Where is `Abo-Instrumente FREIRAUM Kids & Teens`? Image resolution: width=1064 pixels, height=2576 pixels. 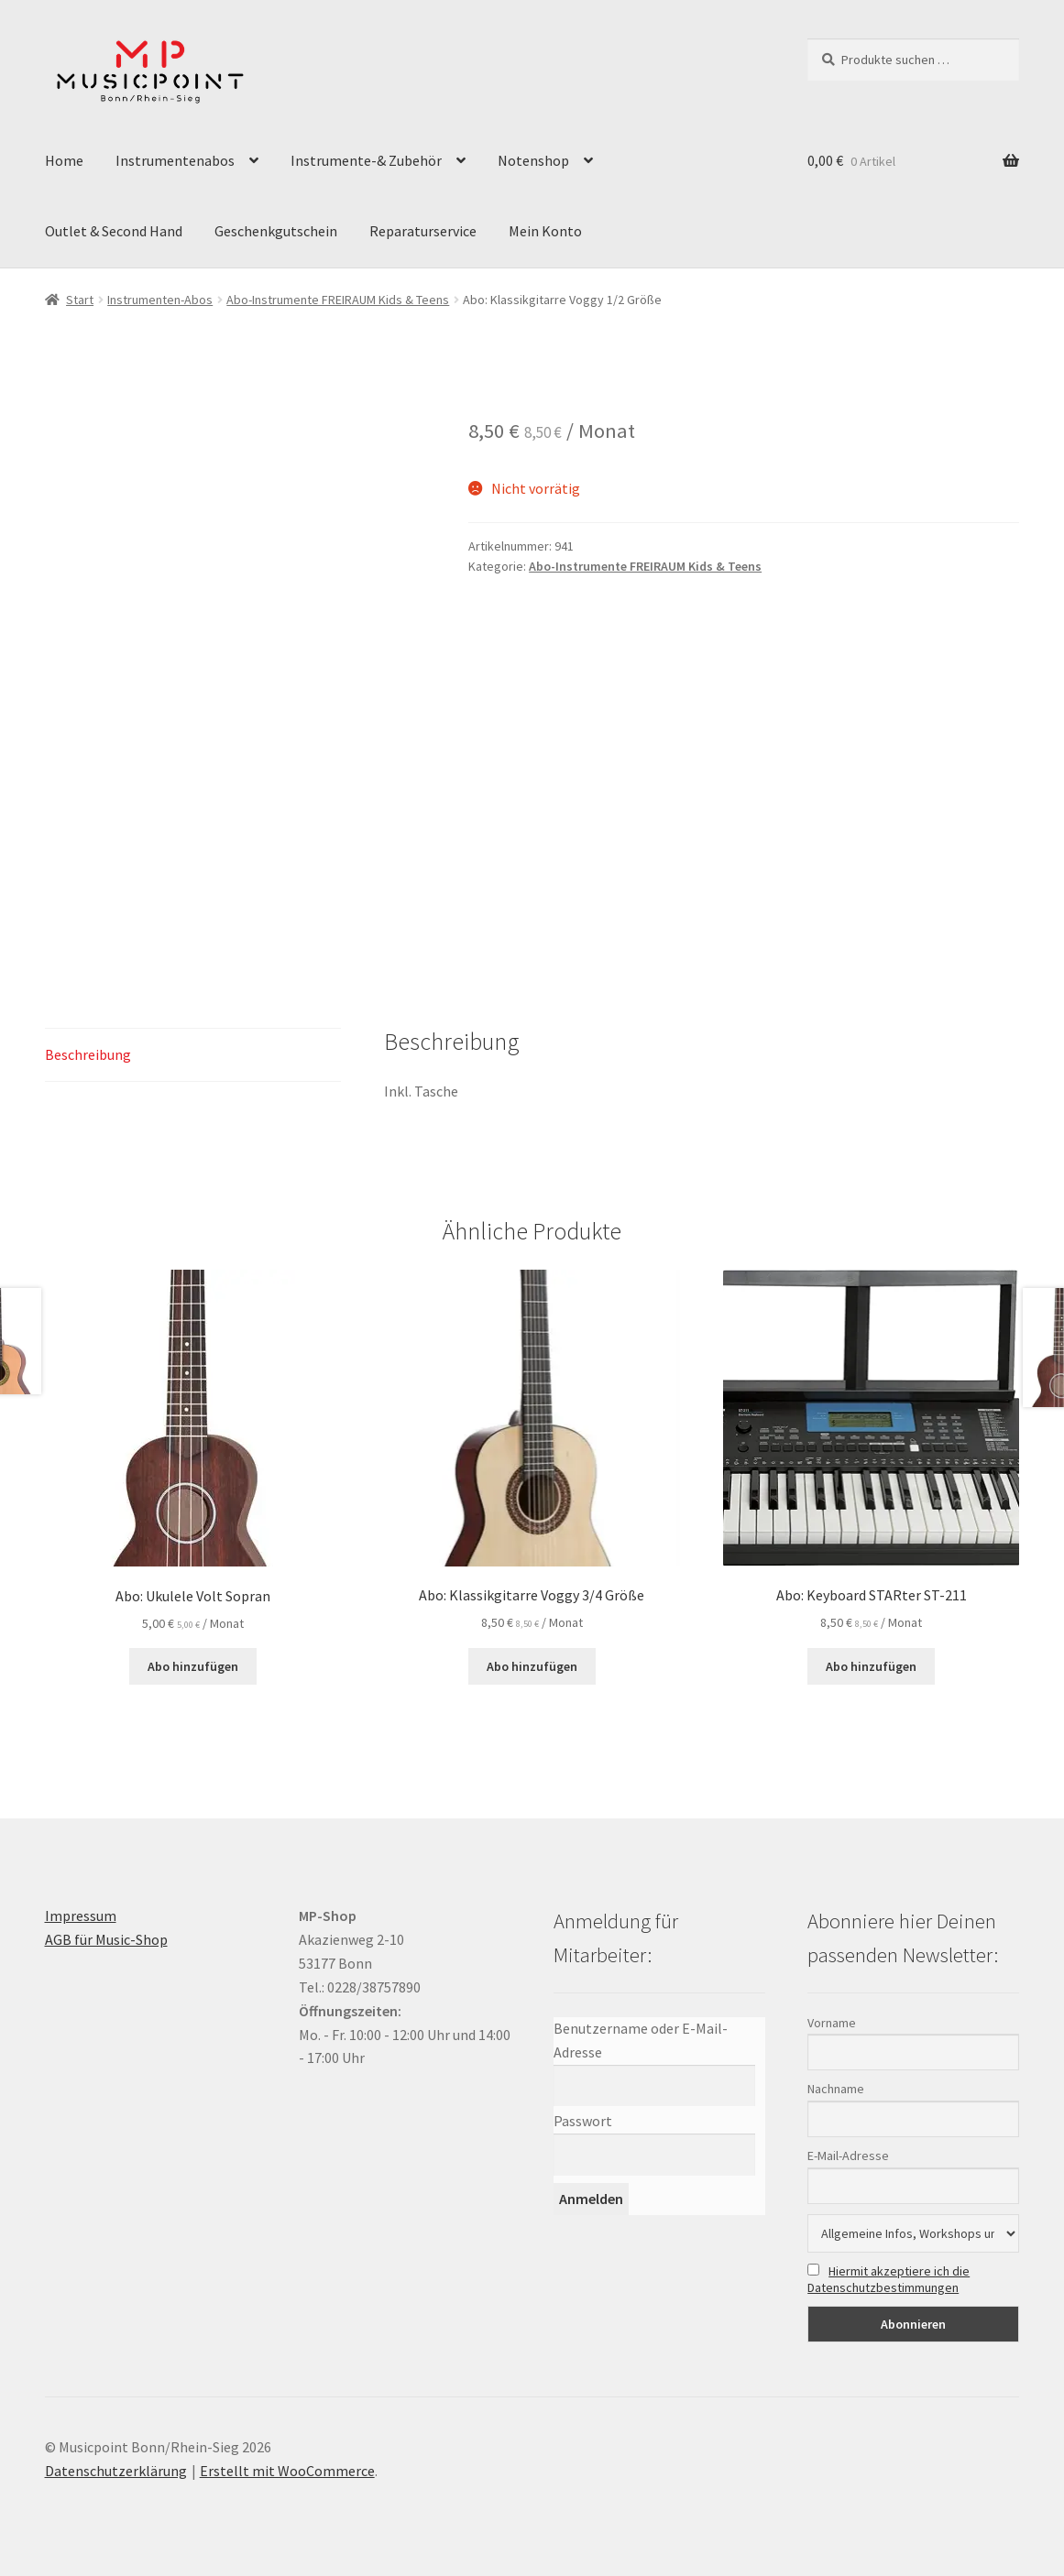
Abo-Instrumente FREIRAUM Kids & Teens is located at coordinates (337, 299).